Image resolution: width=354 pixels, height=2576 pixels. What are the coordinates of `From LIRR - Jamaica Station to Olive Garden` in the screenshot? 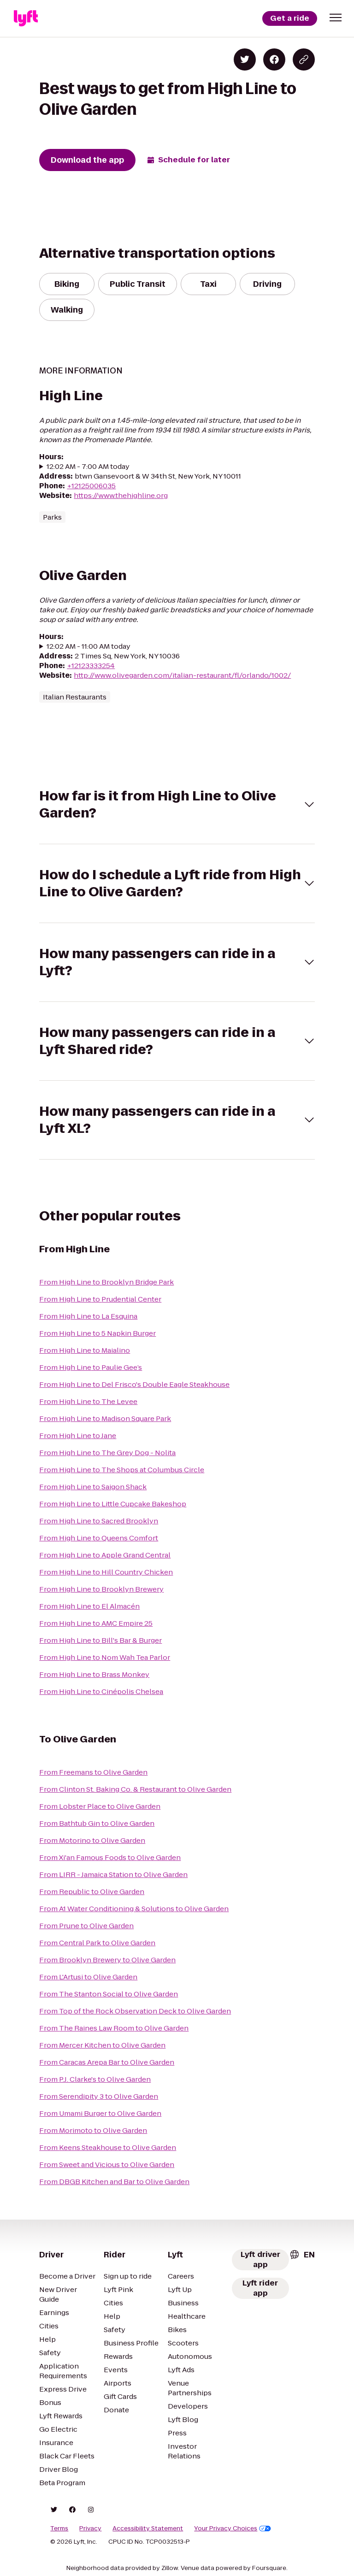 It's located at (113, 1874).